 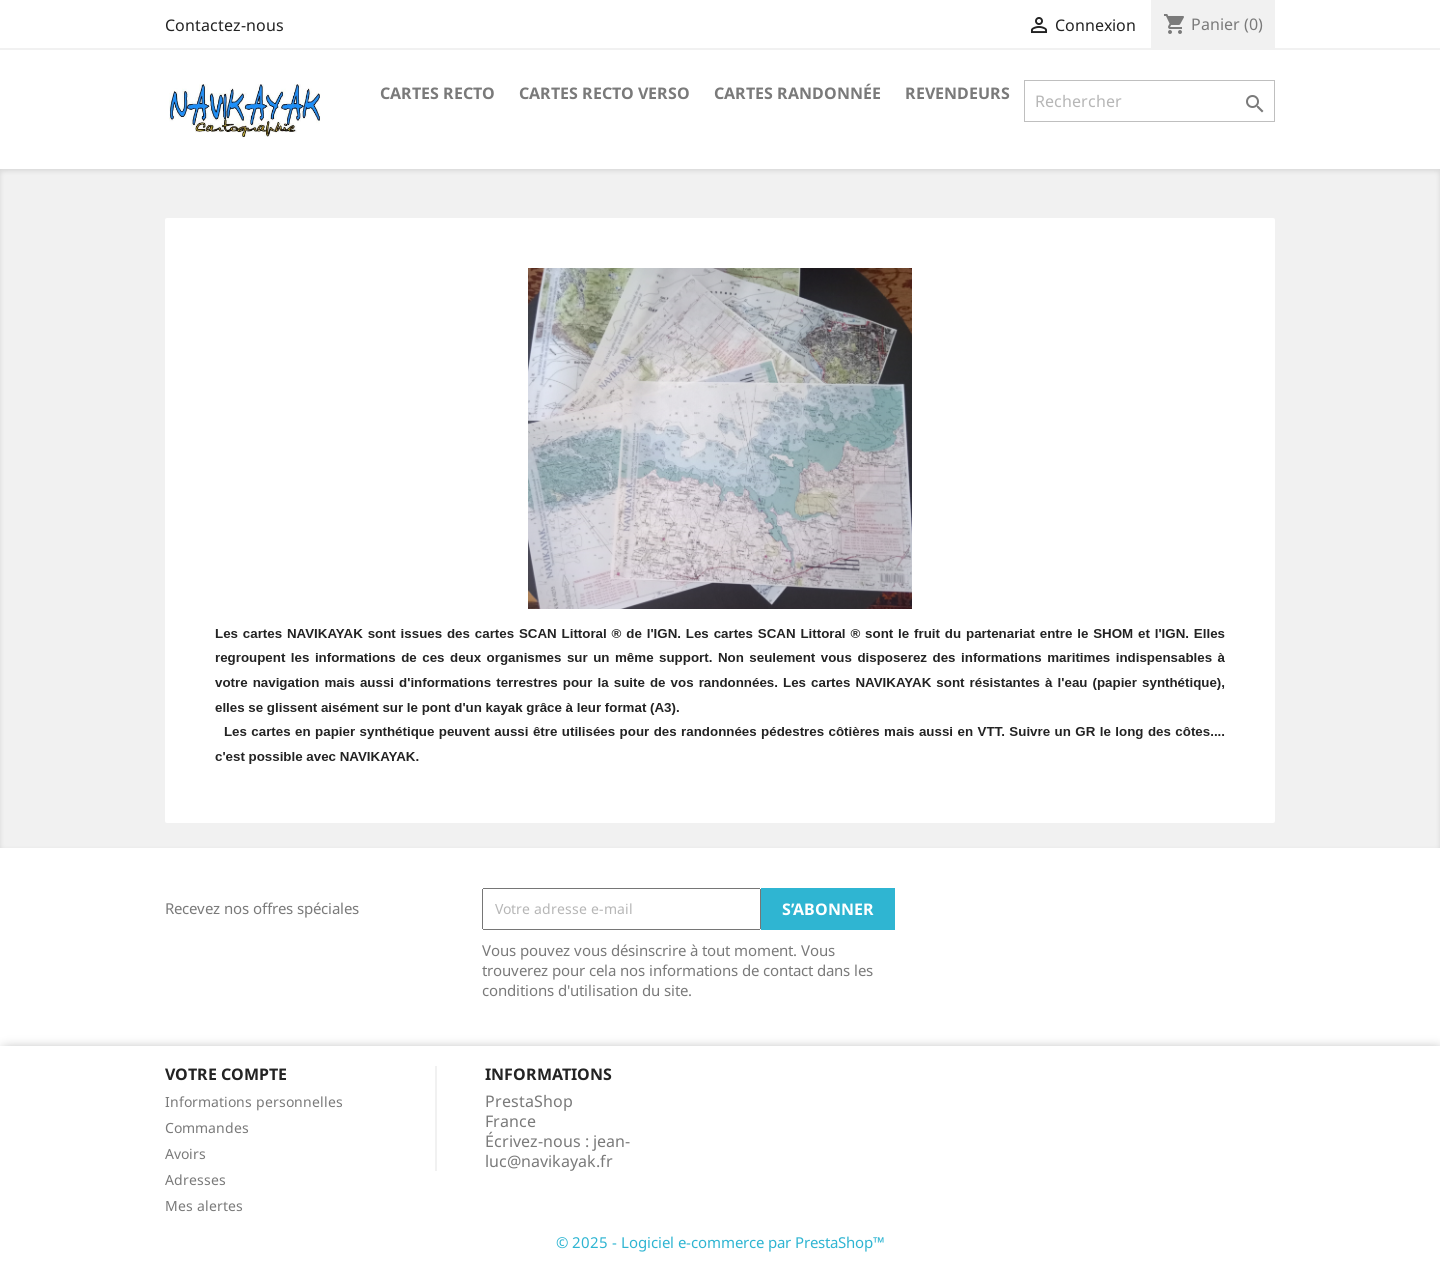 What do you see at coordinates (437, 93) in the screenshot?
I see `Cartes recto` at bounding box center [437, 93].